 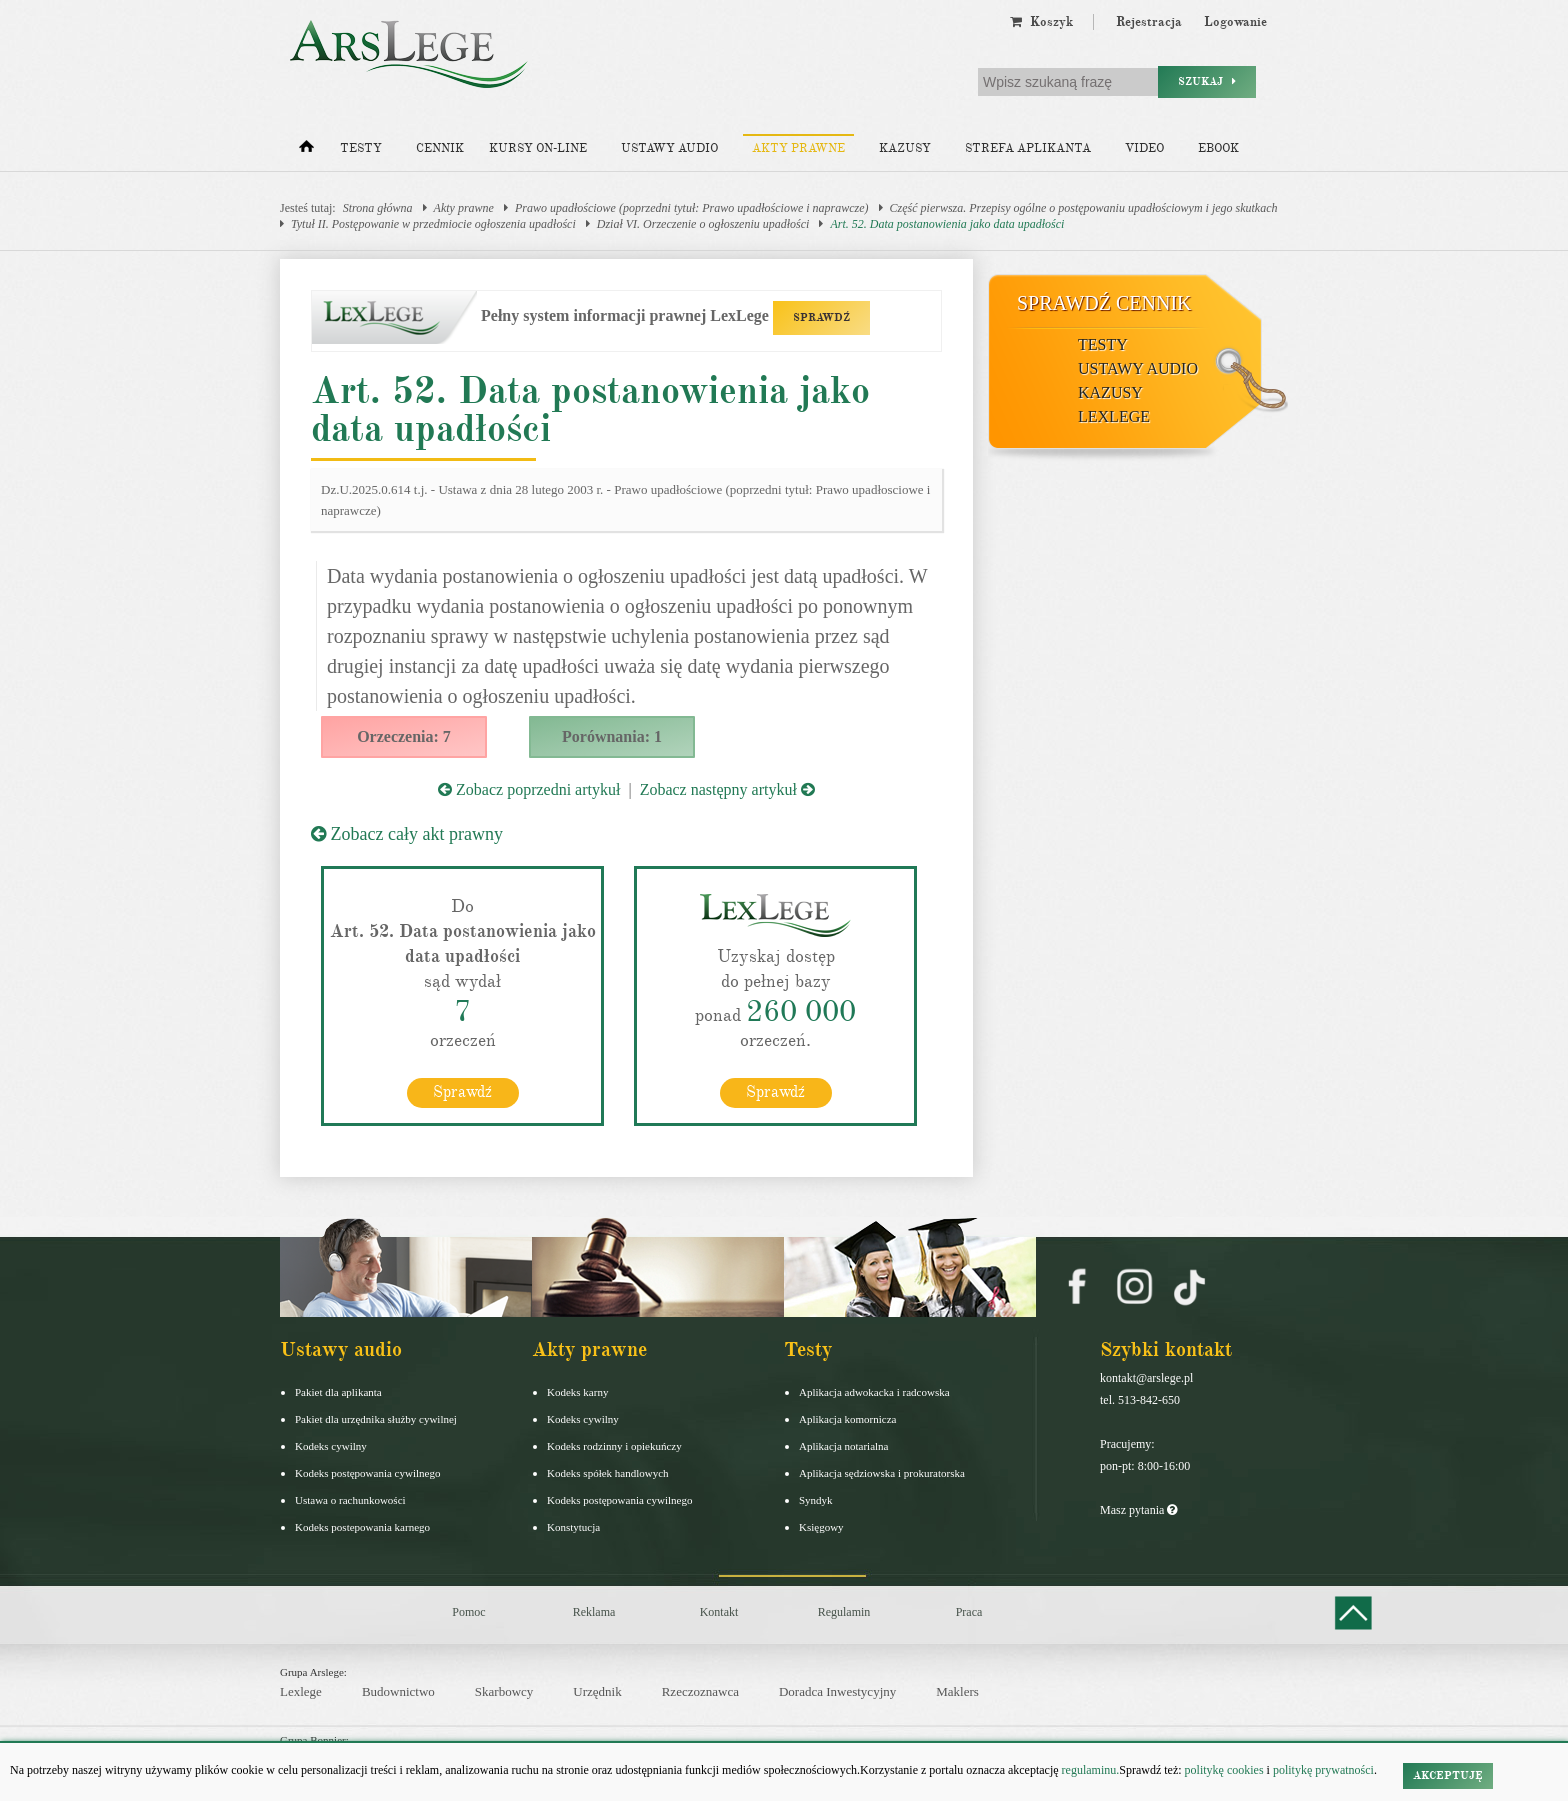 I want to click on Orzeczenia: 7, so click(x=404, y=736).